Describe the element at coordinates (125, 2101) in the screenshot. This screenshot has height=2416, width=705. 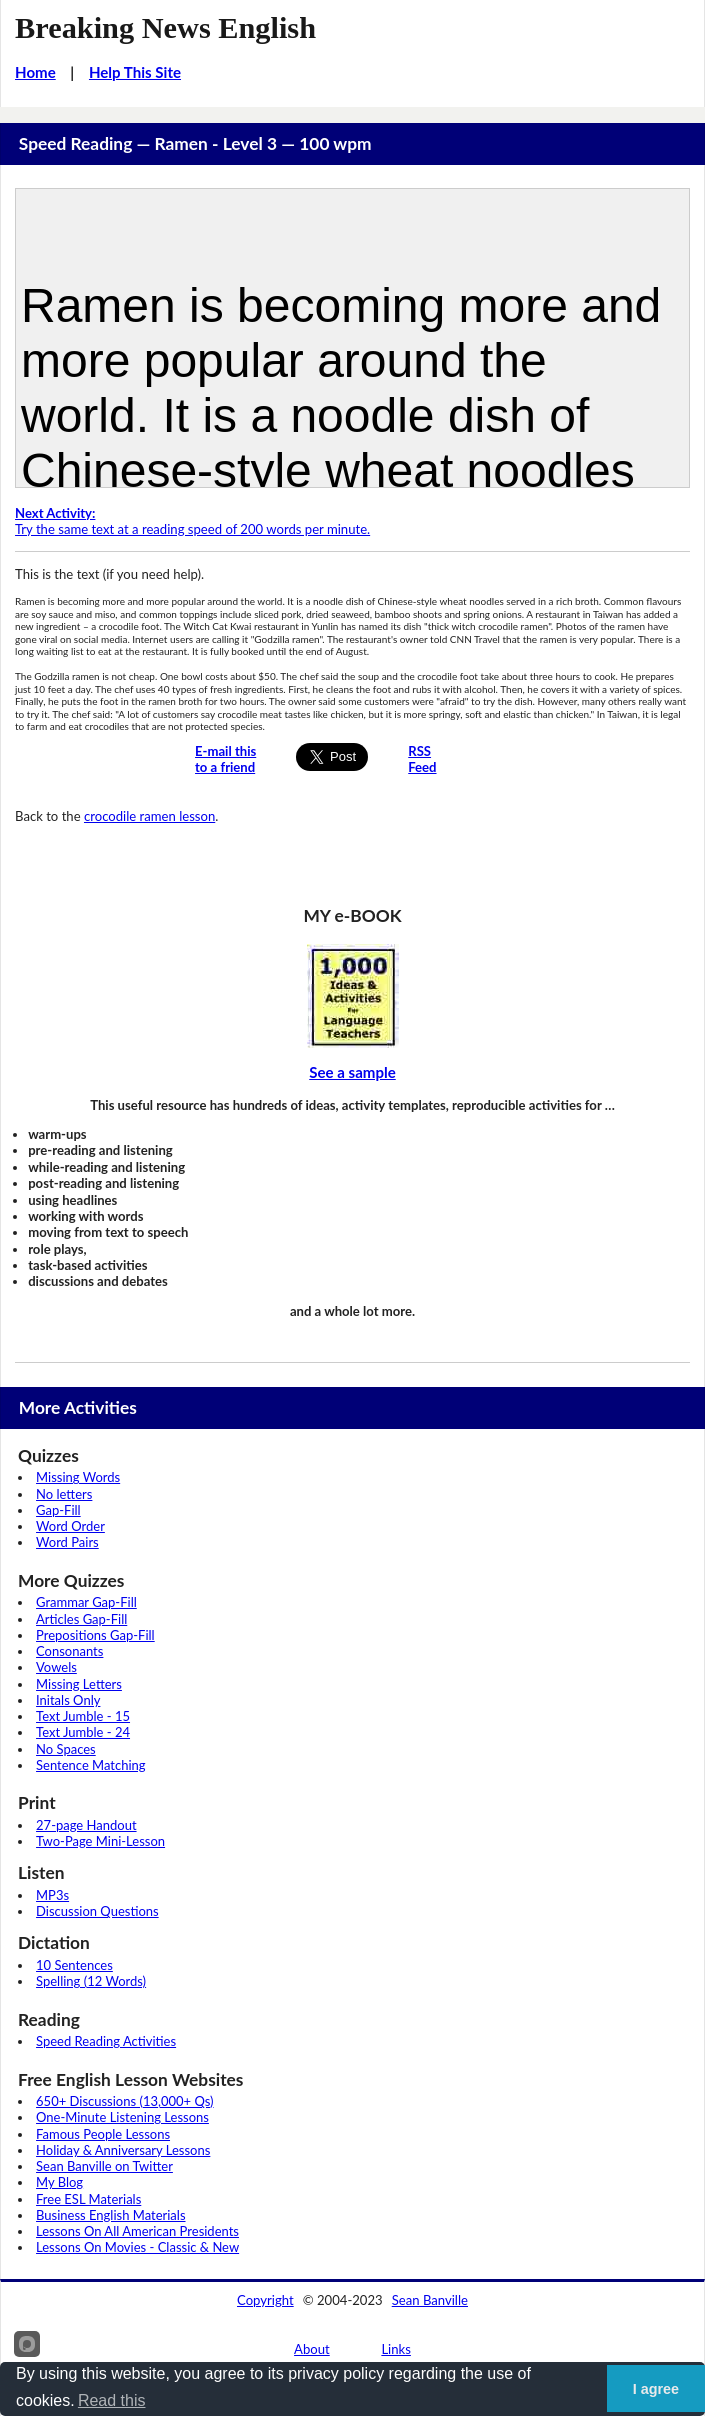
I see `650+ Discussions (13,000+ Qs)` at that location.